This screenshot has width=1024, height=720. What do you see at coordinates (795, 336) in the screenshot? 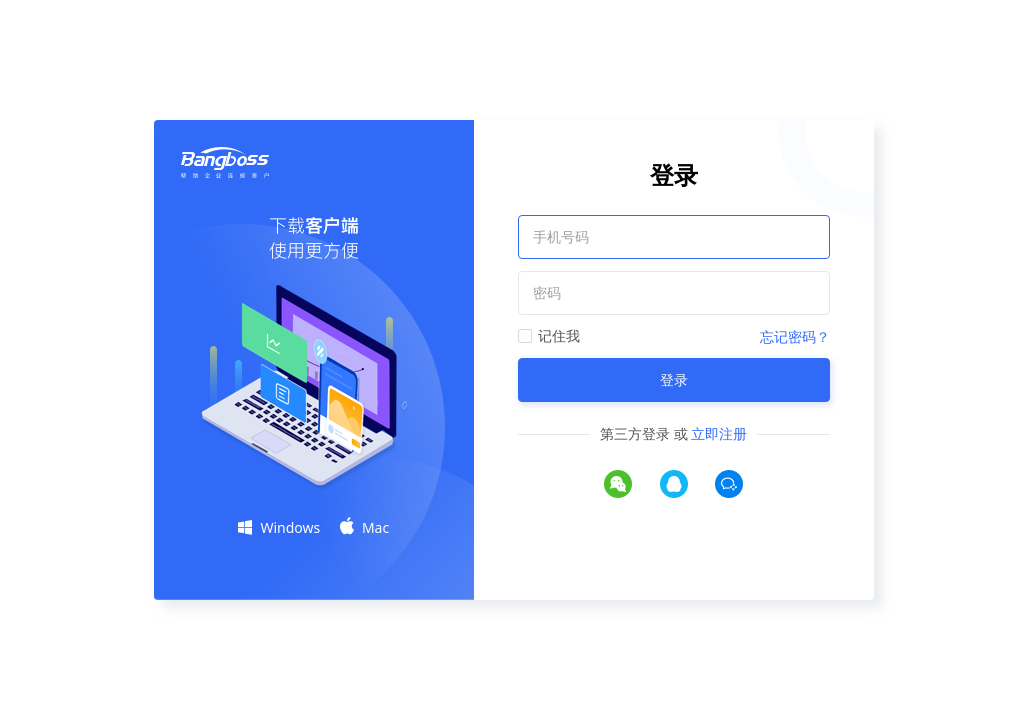
I see `忘记密码？` at bounding box center [795, 336].